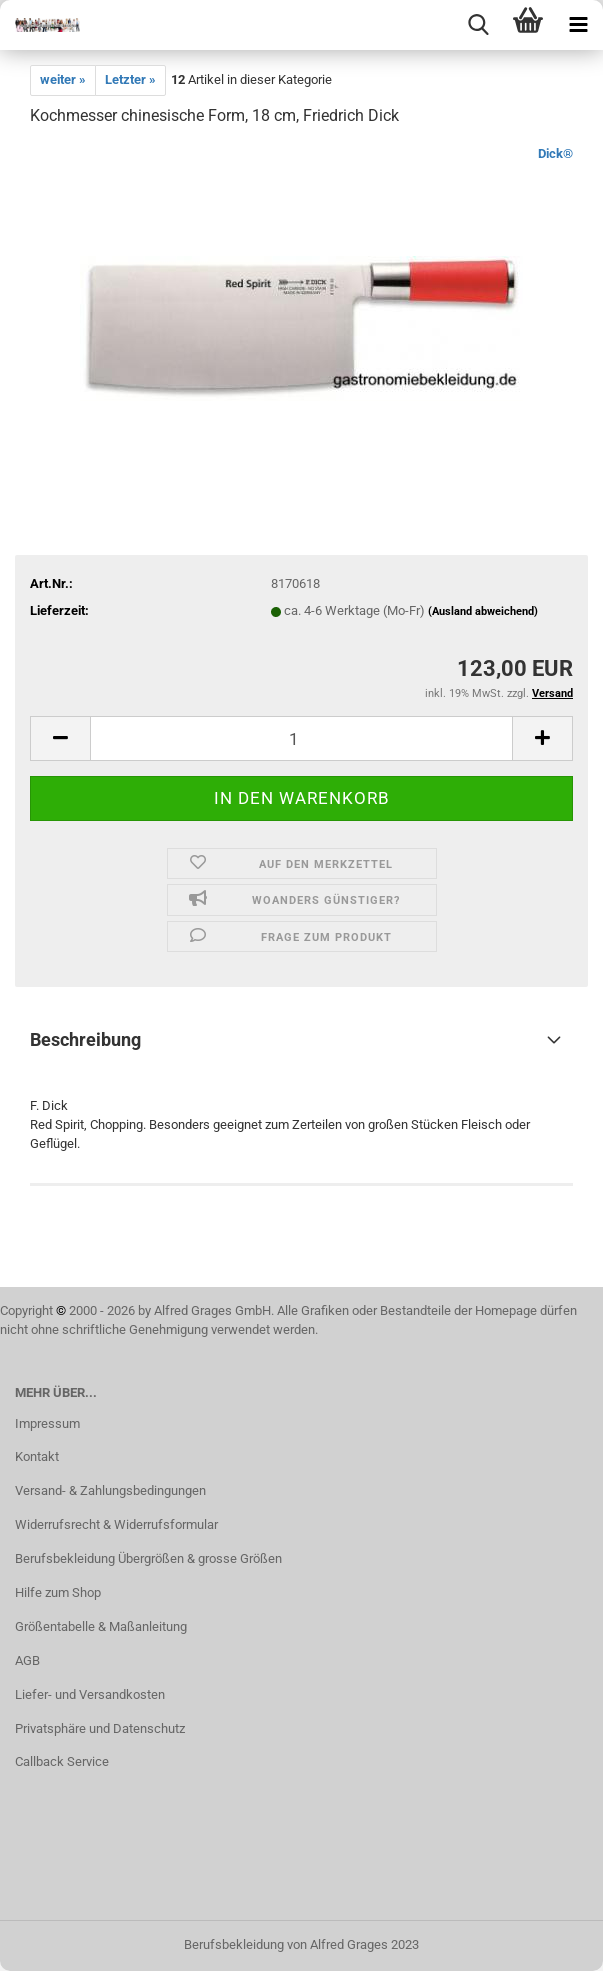 The image size is (603, 1971). I want to click on Größentabelle & Maßanleitung, so click(101, 1626).